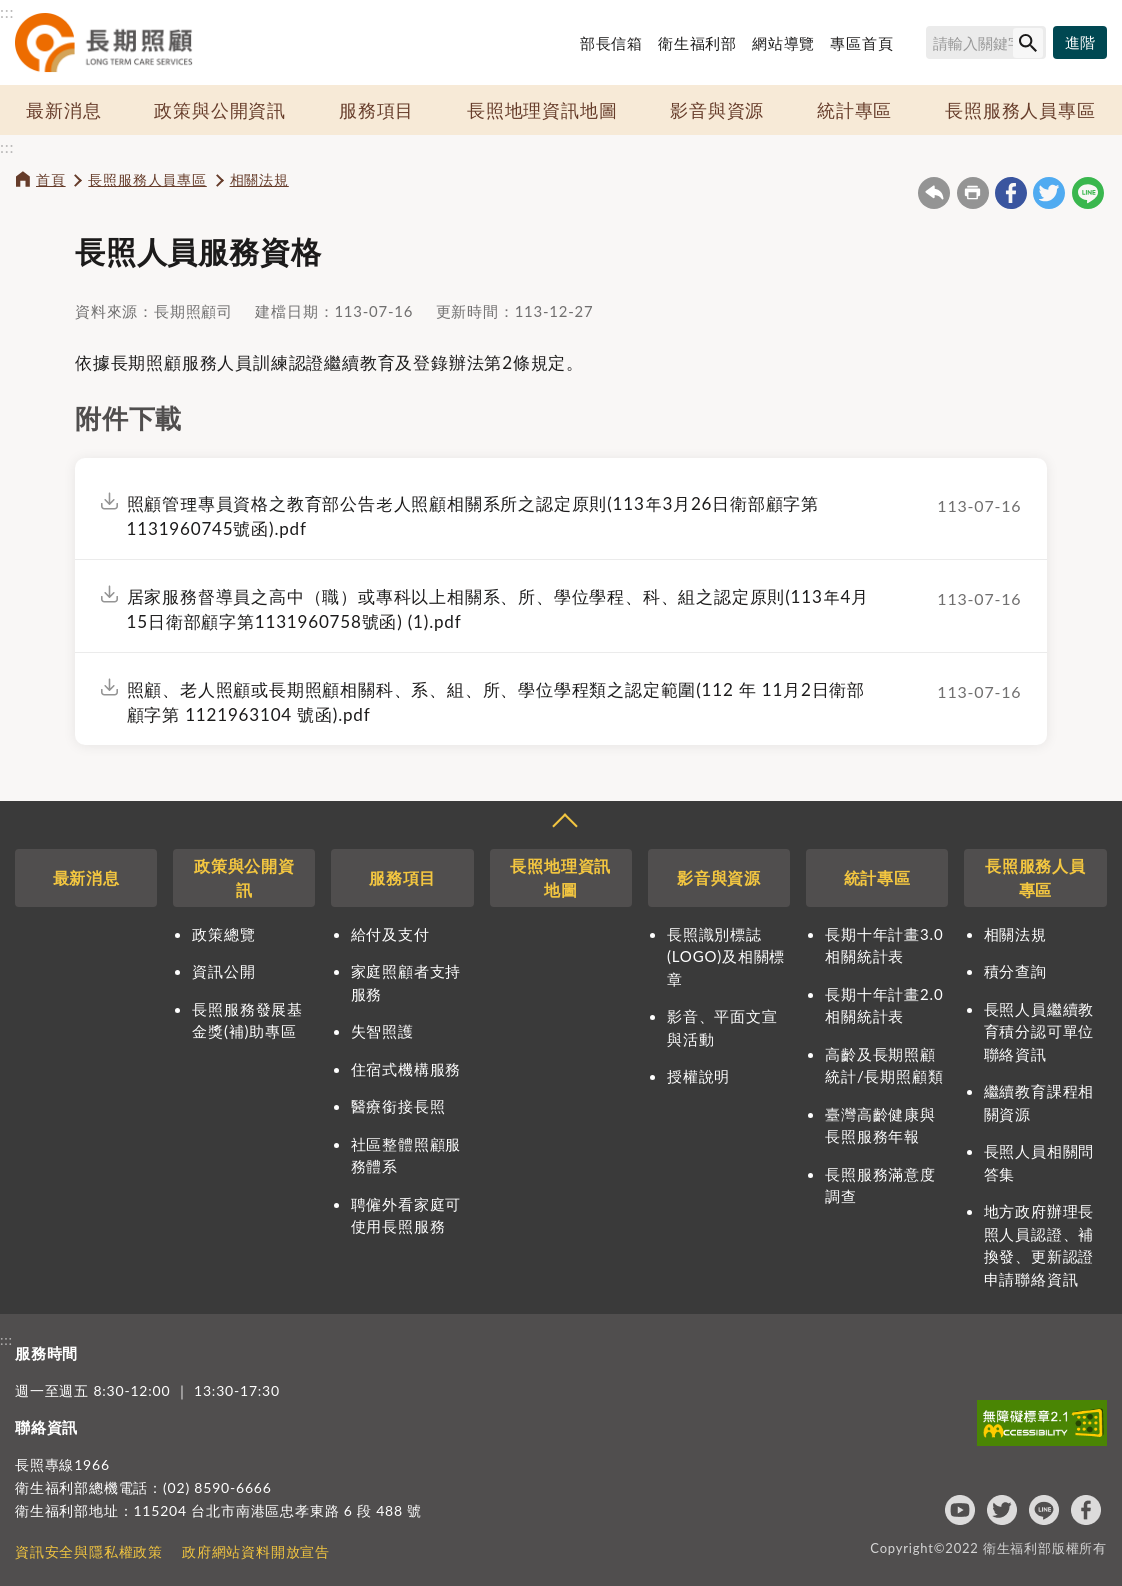 The width and height of the screenshot is (1122, 1586). I want to click on 長照人員相關問答集, so click(1039, 1162).